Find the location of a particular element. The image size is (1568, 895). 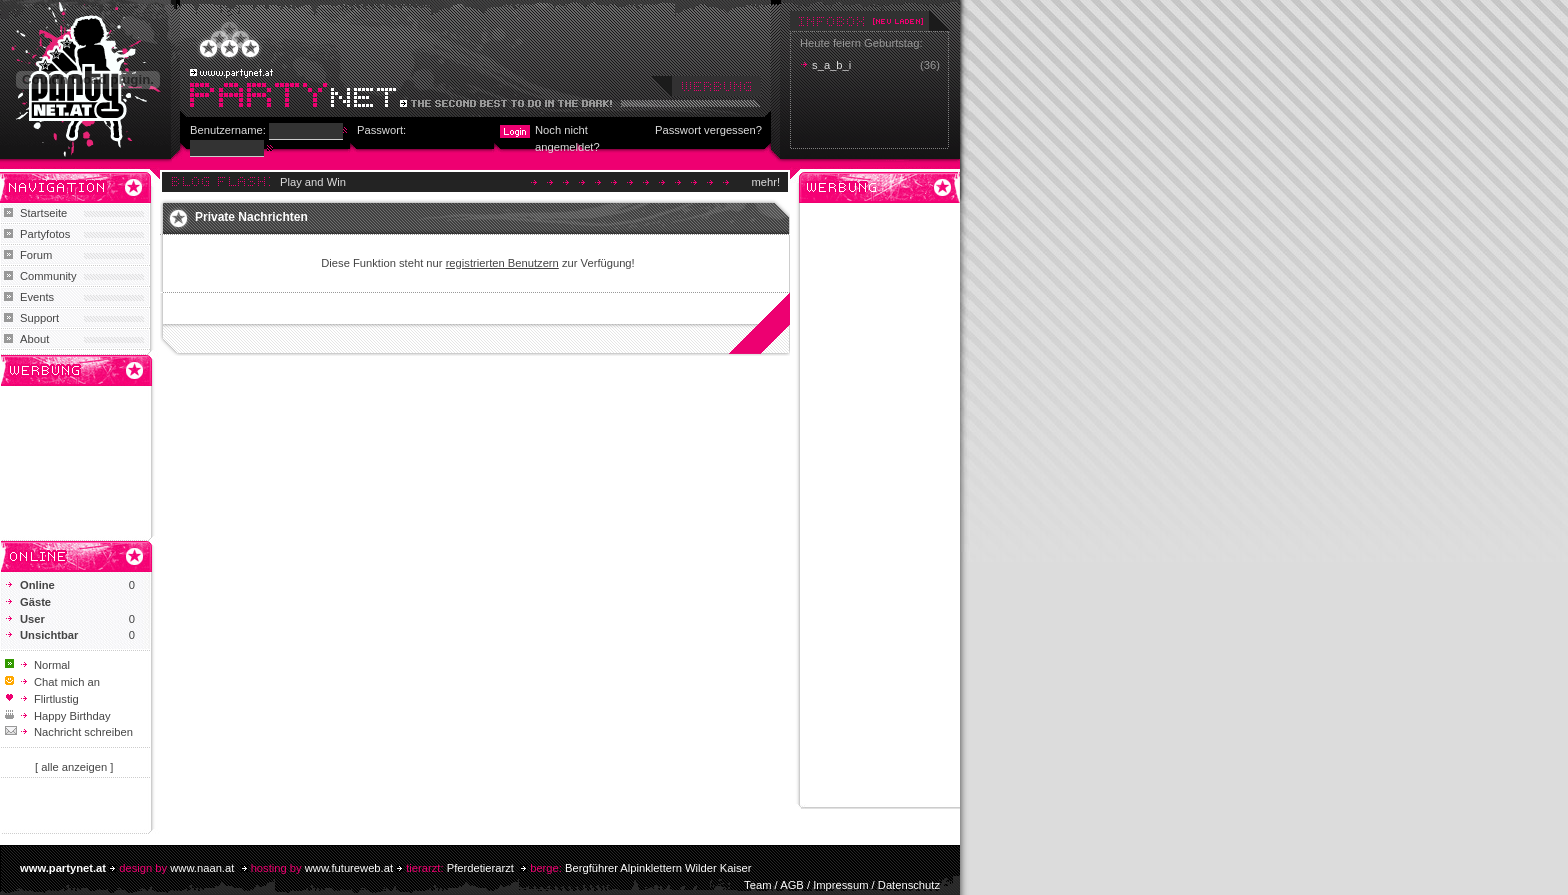

Community is located at coordinates (48, 276).